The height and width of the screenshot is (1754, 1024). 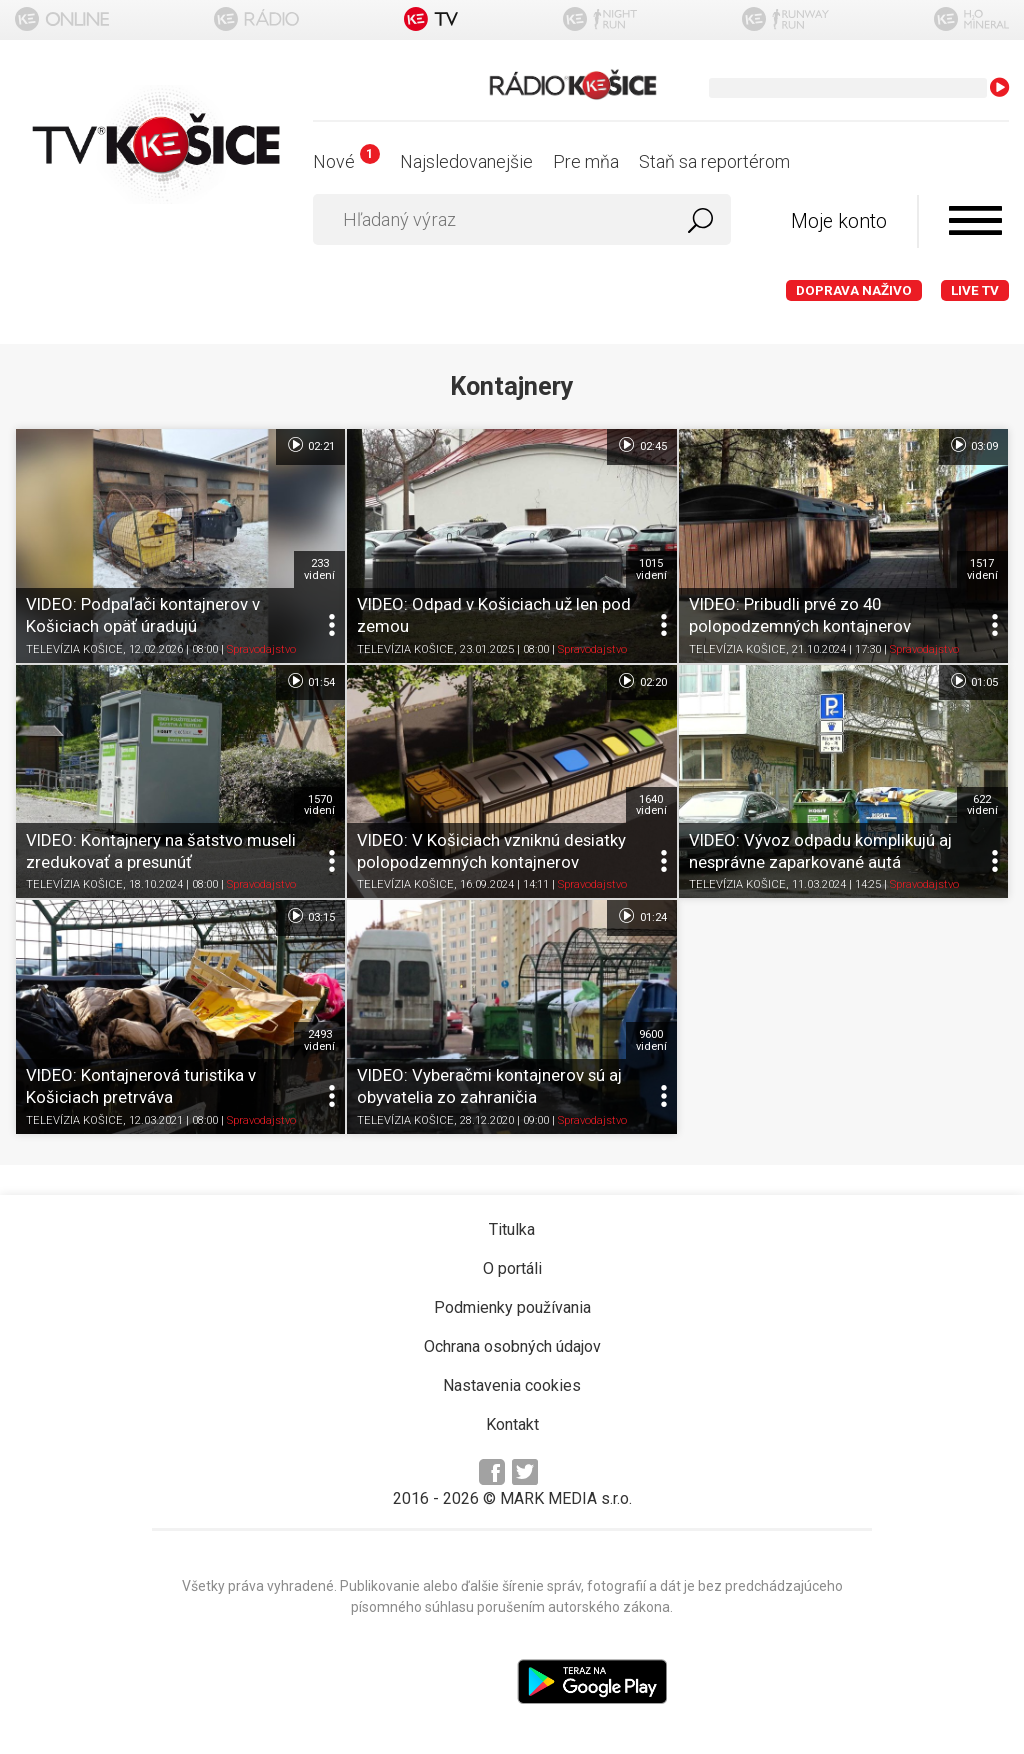 What do you see at coordinates (982, 805) in the screenshot?
I see `622` at bounding box center [982, 805].